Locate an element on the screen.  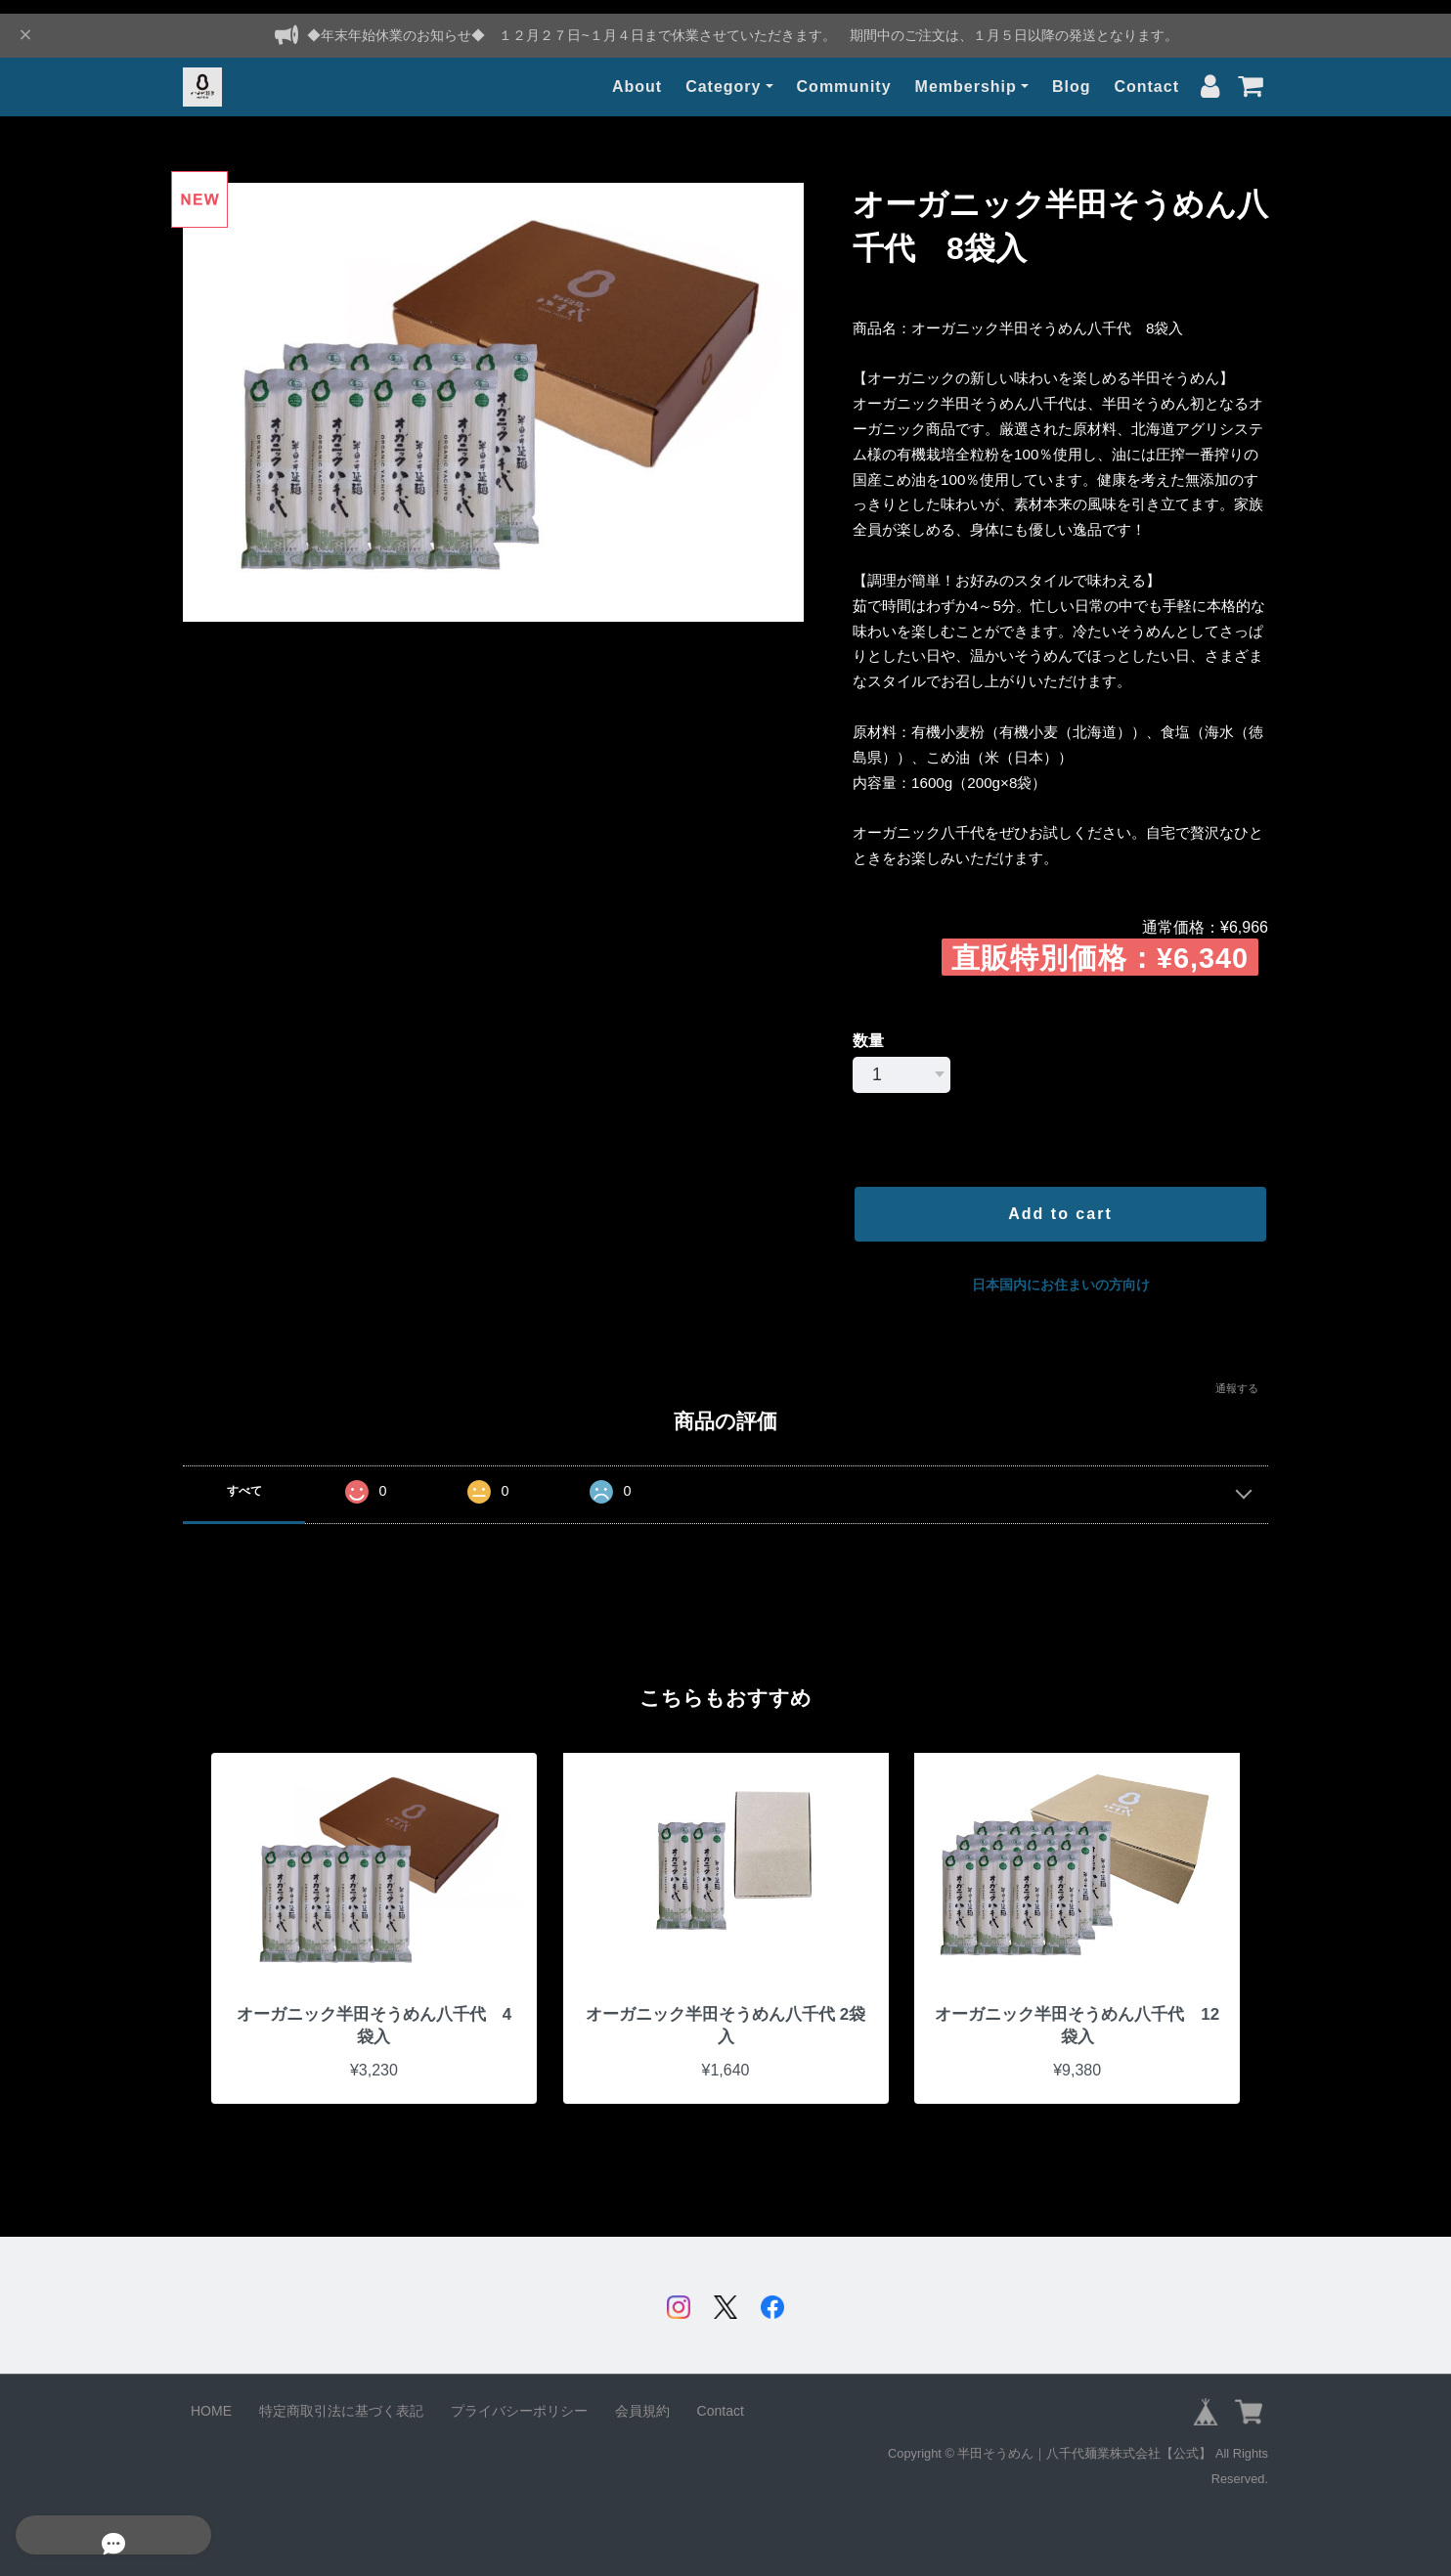
すべて is located at coordinates (244, 1477).